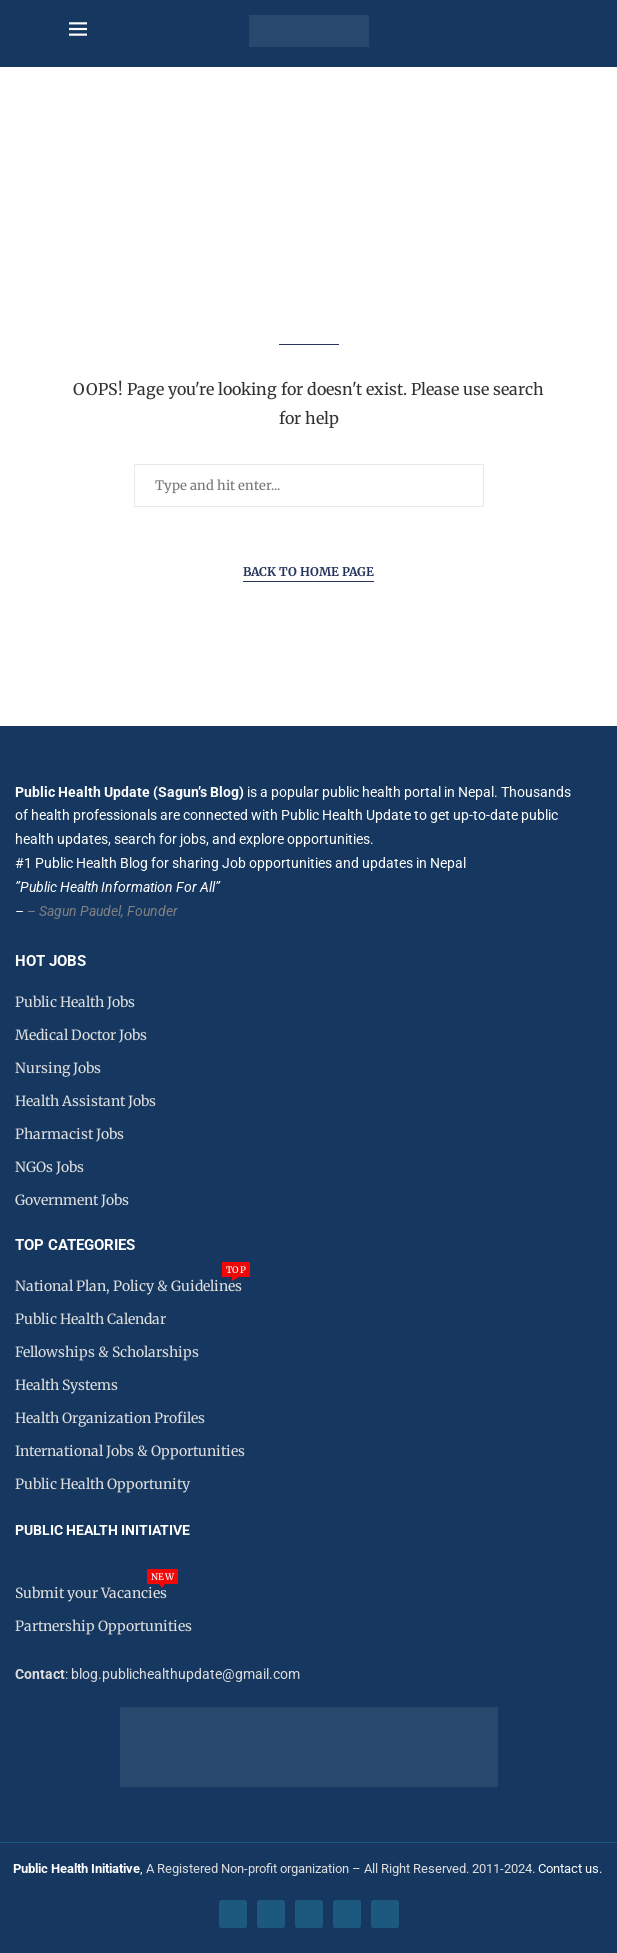 This screenshot has height=1953, width=617. Describe the element at coordinates (75, 1002) in the screenshot. I see `Public Health Jobs` at that location.